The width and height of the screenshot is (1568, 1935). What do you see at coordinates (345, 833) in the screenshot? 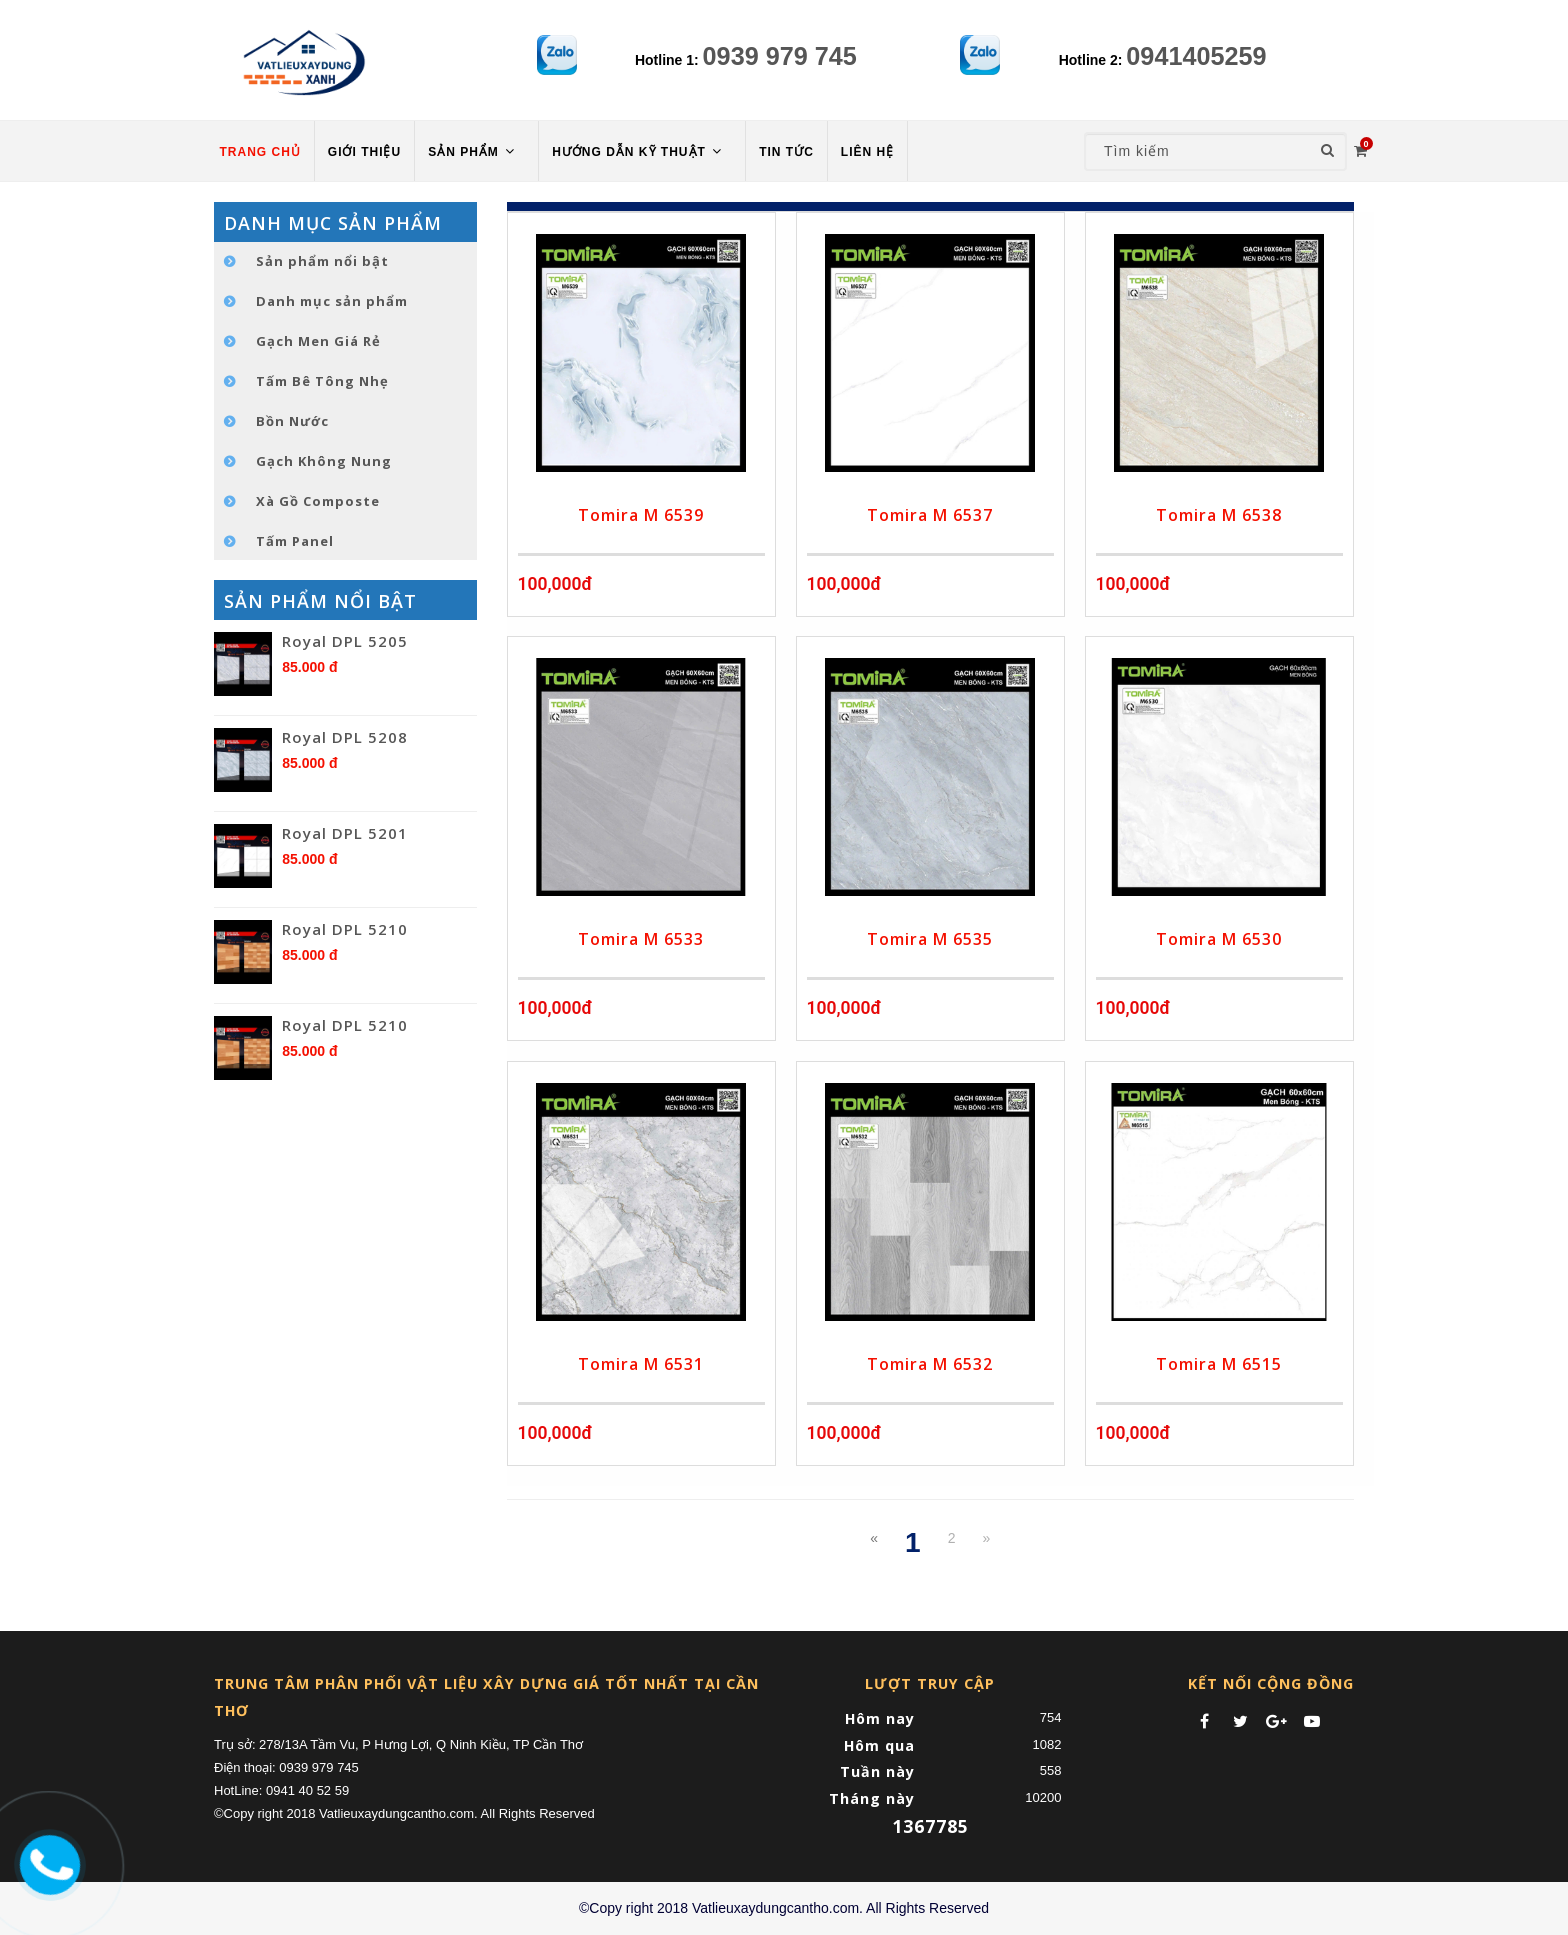
I see `Royal DPL 5201` at bounding box center [345, 833].